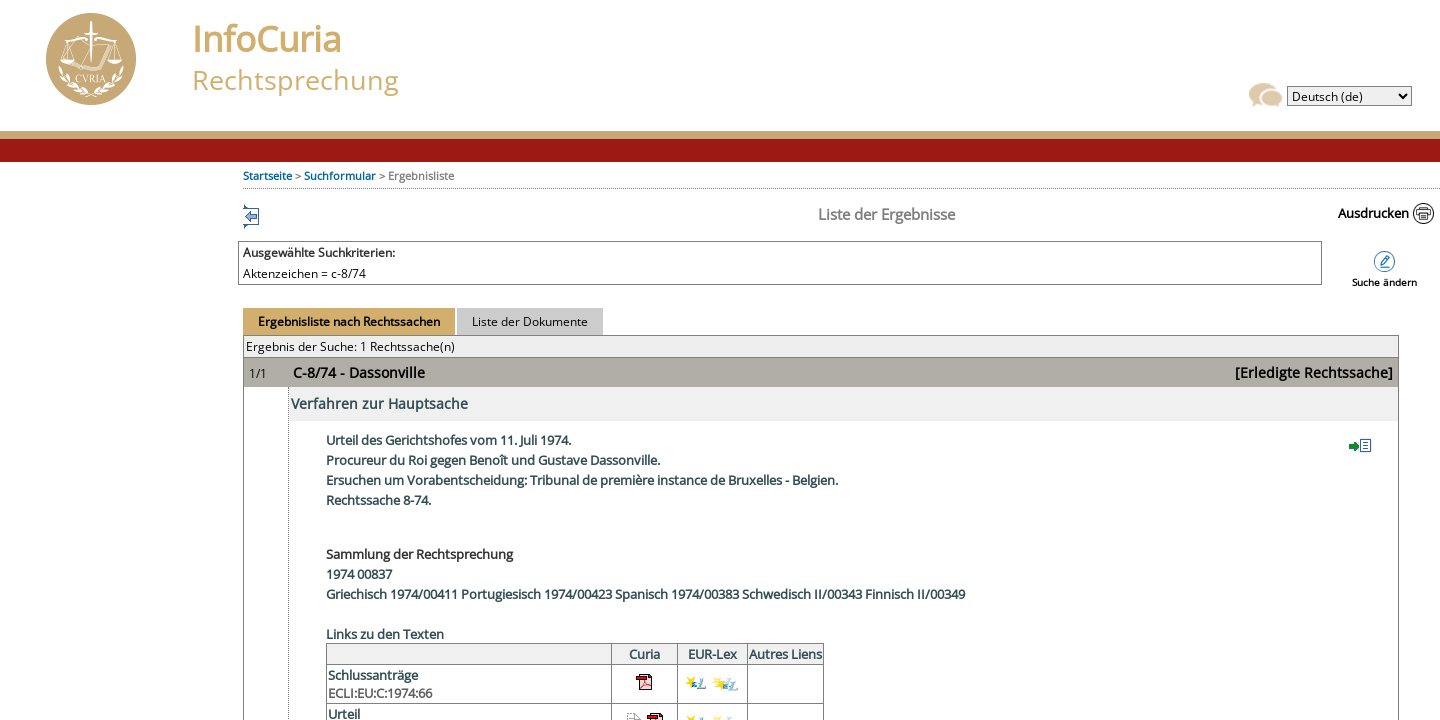 This screenshot has width=1440, height=720. Describe the element at coordinates (340, 175) in the screenshot. I see `Suchformular` at that location.